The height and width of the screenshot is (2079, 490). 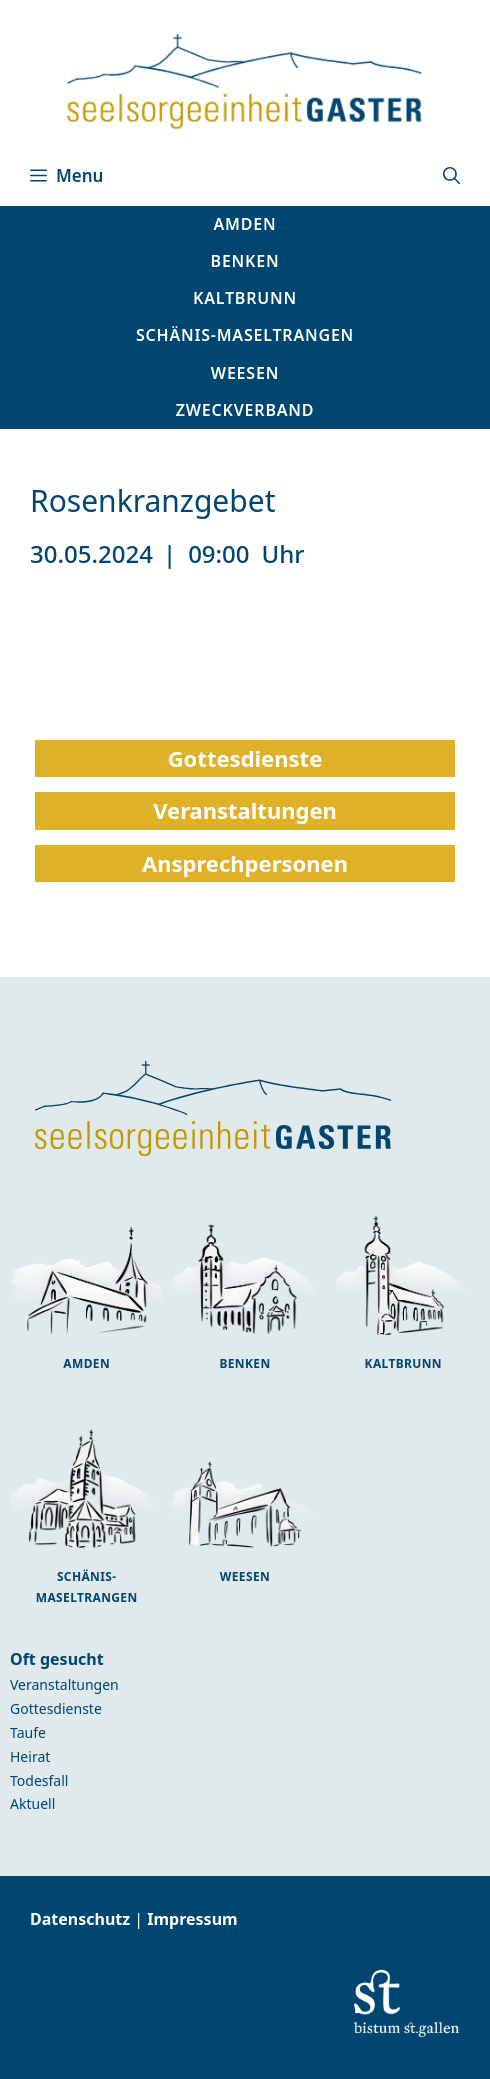 What do you see at coordinates (451, 176) in the screenshot?
I see `[button]` at bounding box center [451, 176].